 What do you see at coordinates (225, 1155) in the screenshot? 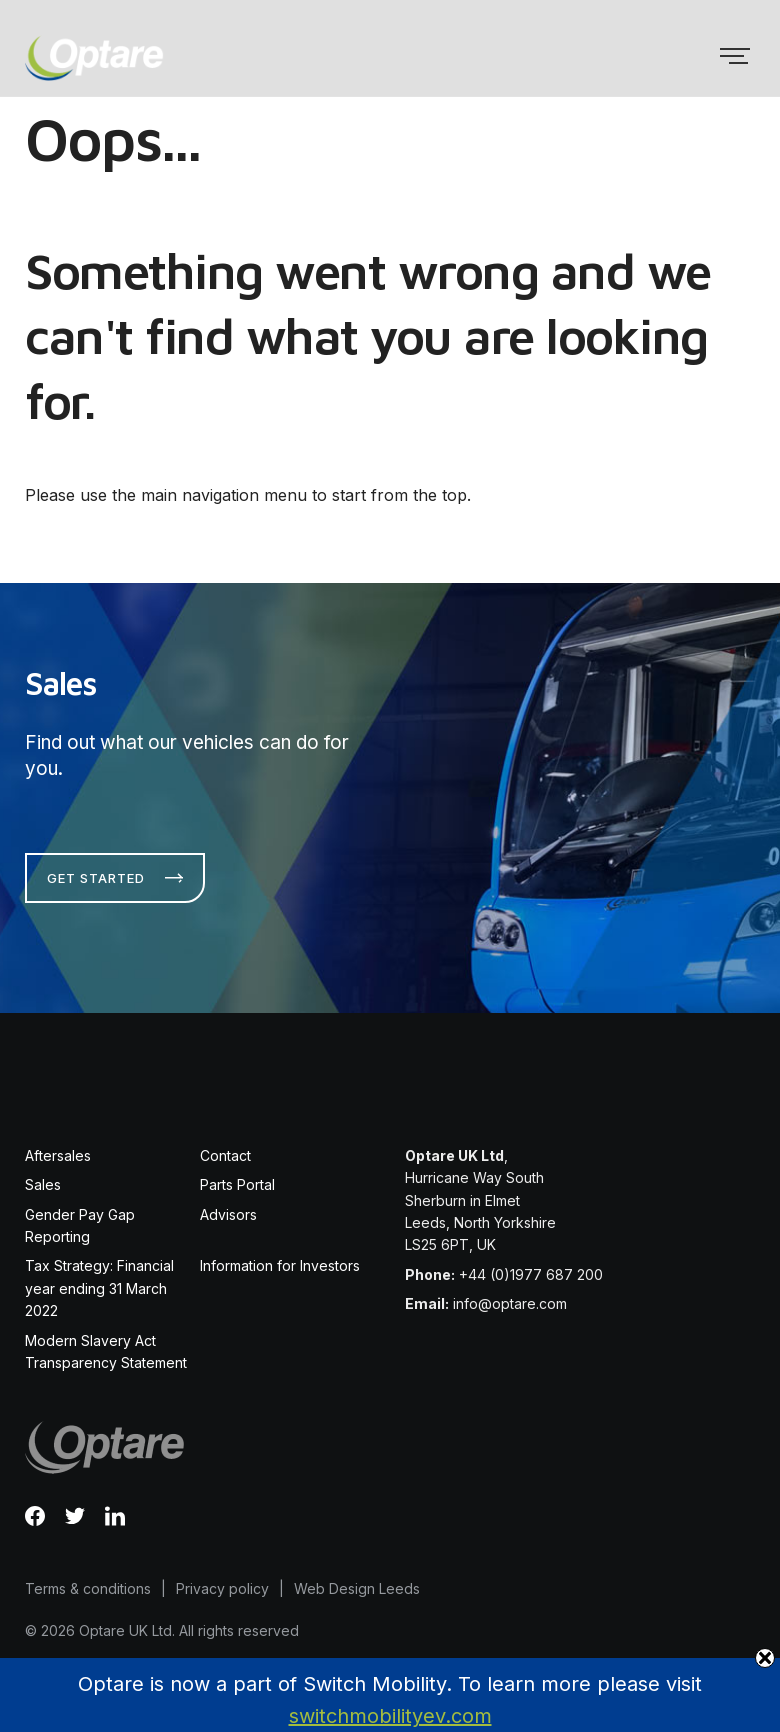
I see `Contact` at bounding box center [225, 1155].